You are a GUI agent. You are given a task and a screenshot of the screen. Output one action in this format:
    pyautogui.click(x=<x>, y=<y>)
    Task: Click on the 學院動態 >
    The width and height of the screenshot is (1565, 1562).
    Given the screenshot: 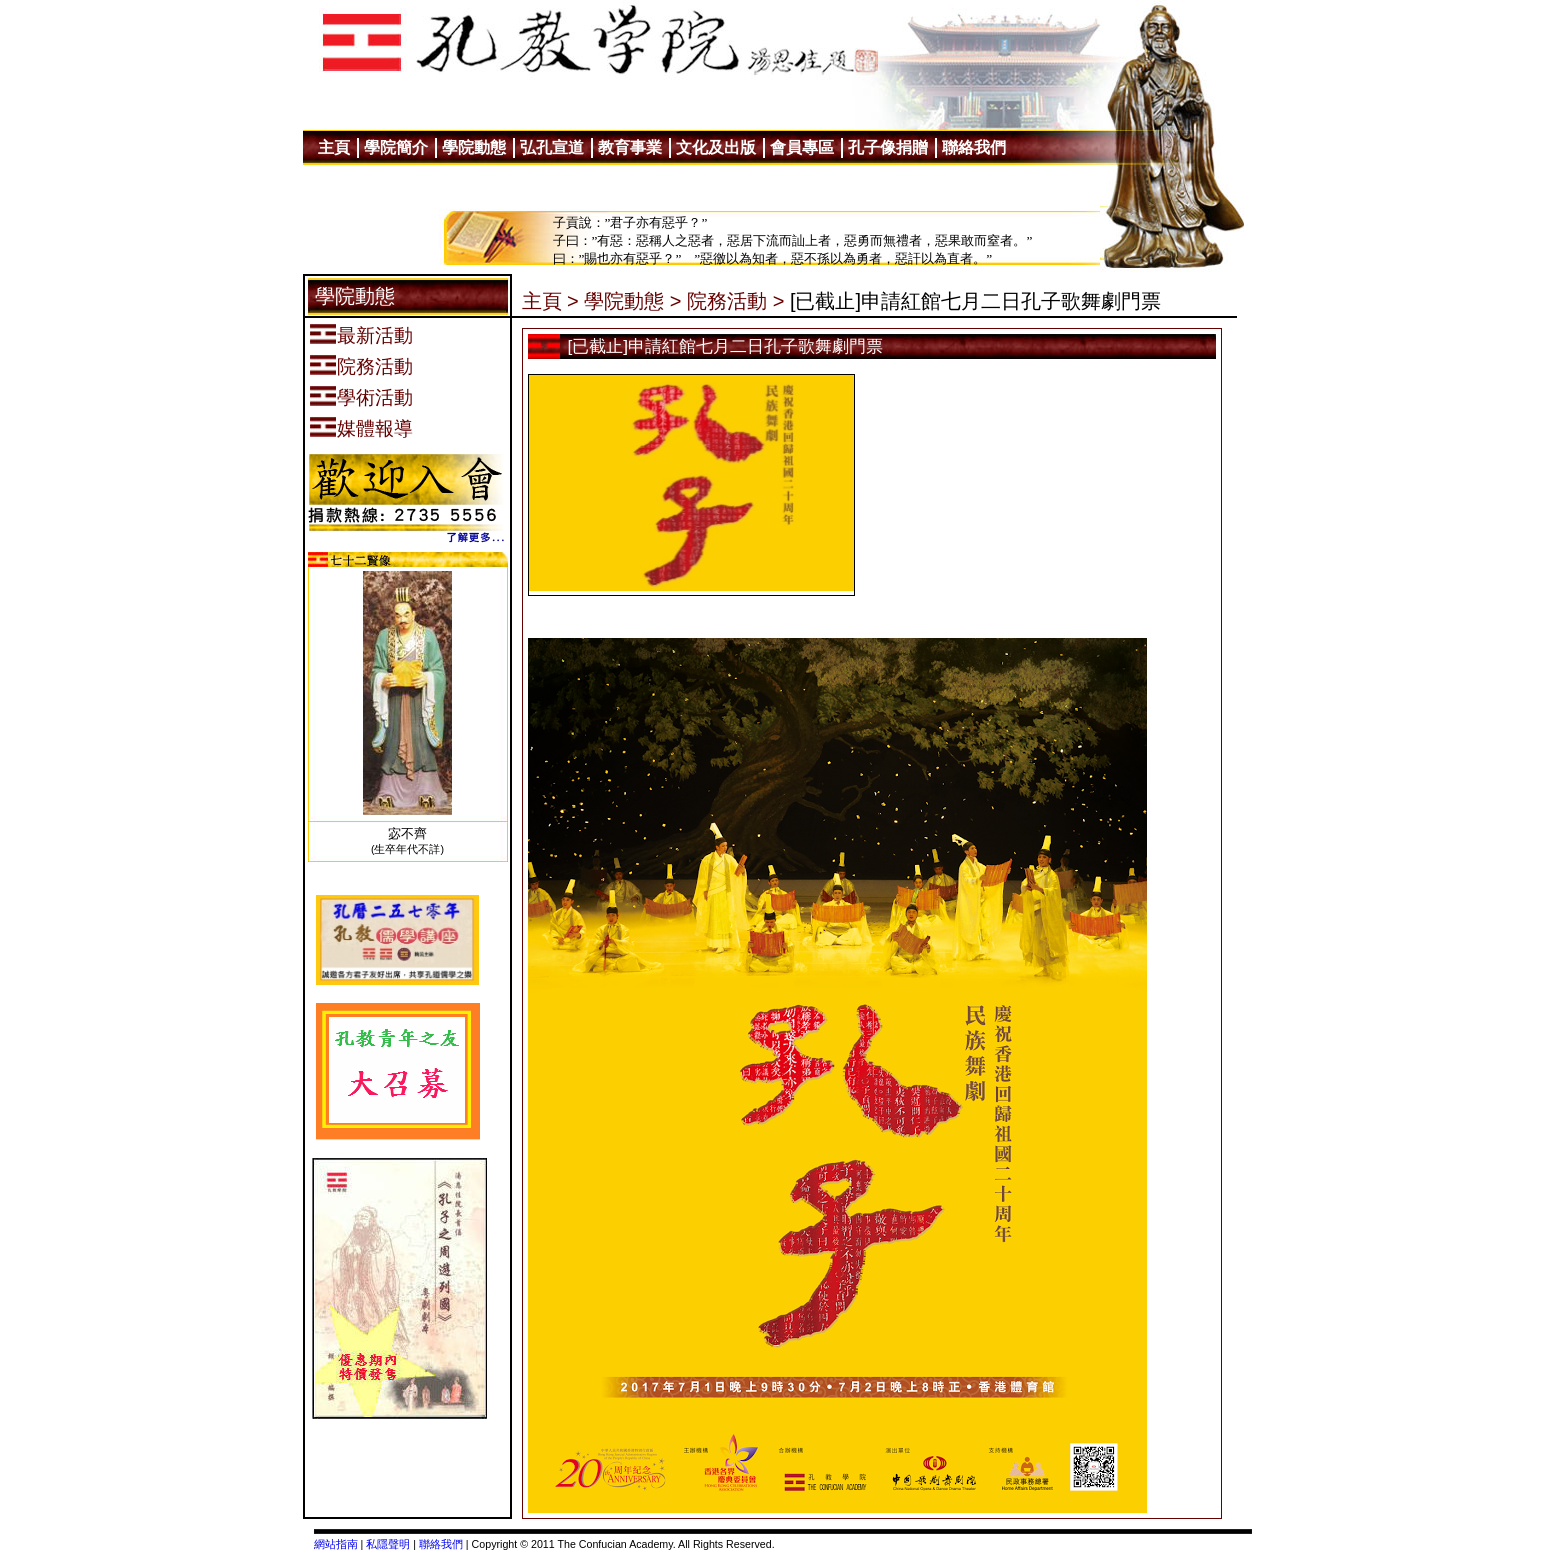 What is the action you would take?
    pyautogui.click(x=632, y=301)
    